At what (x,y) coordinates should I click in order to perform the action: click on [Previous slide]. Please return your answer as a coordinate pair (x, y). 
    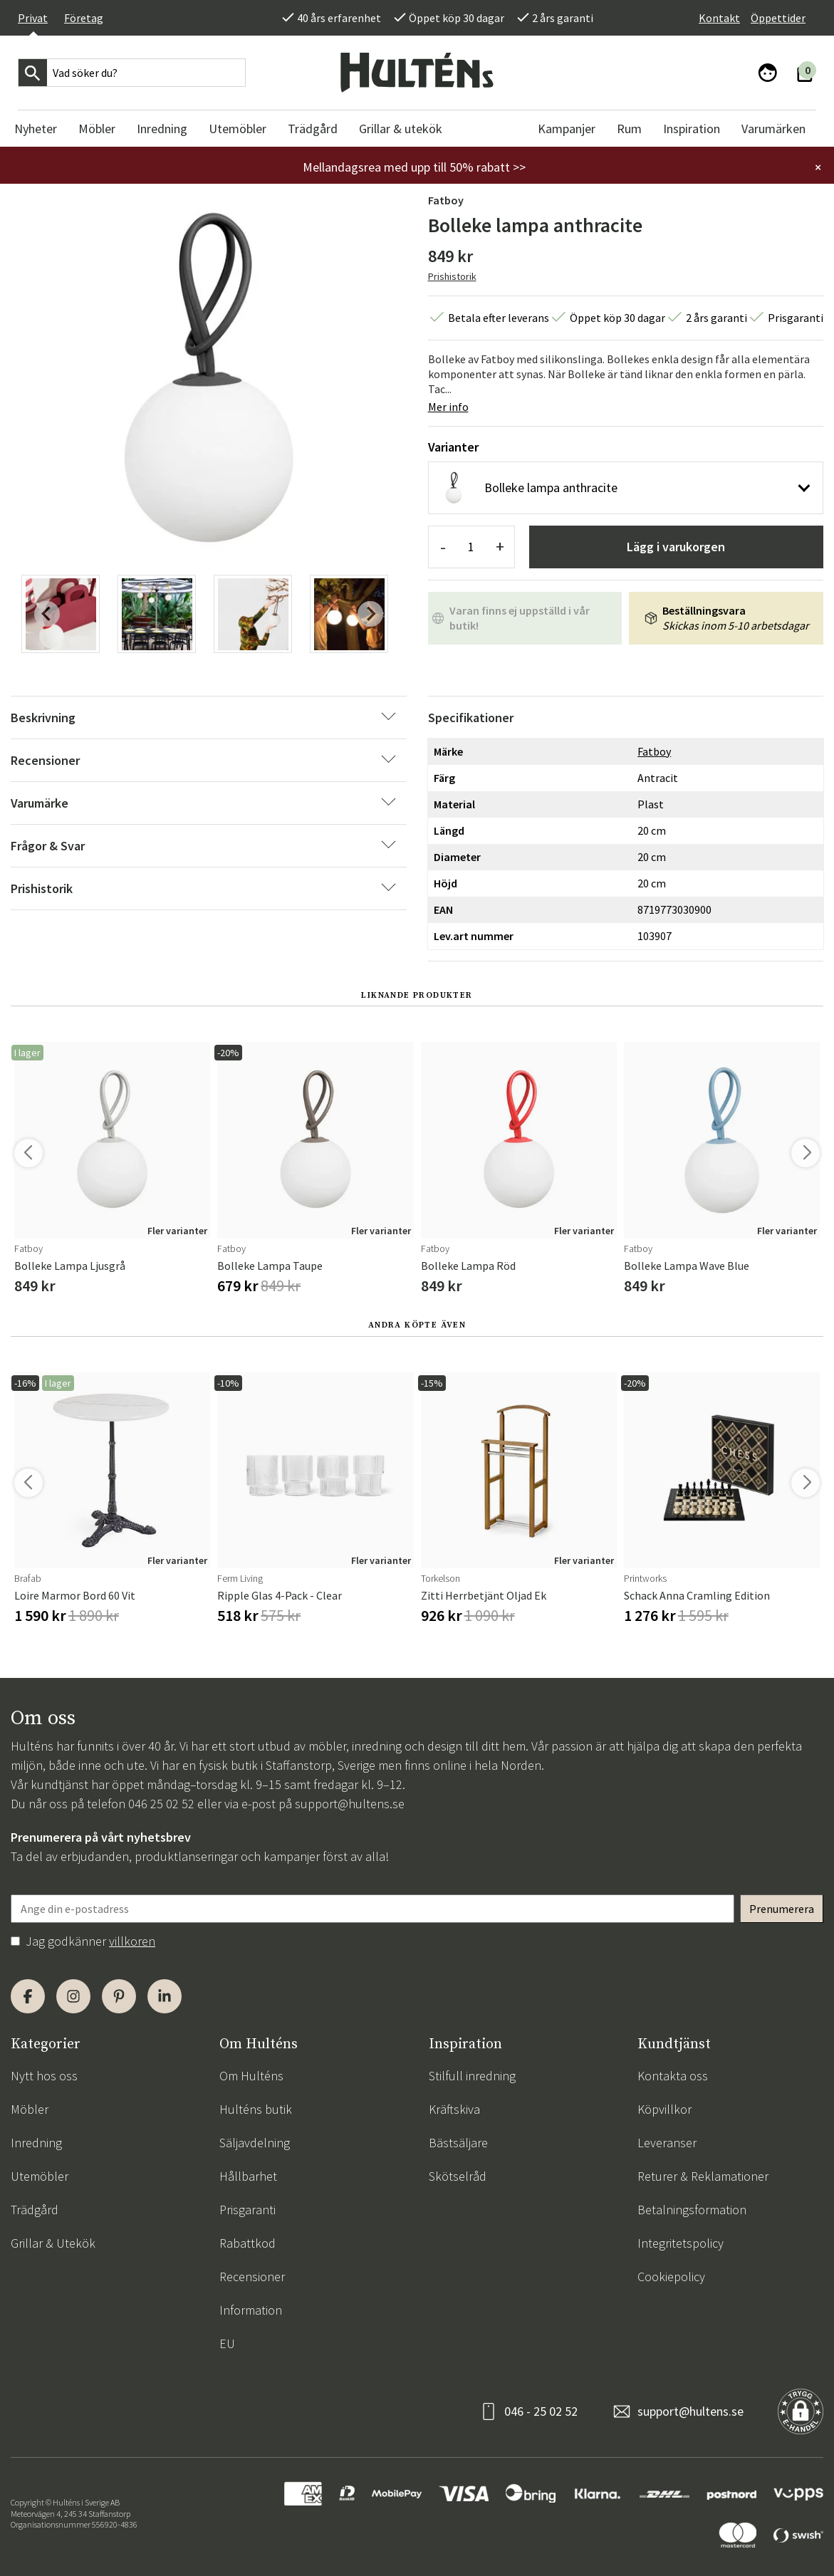
    Looking at the image, I should click on (47, 614).